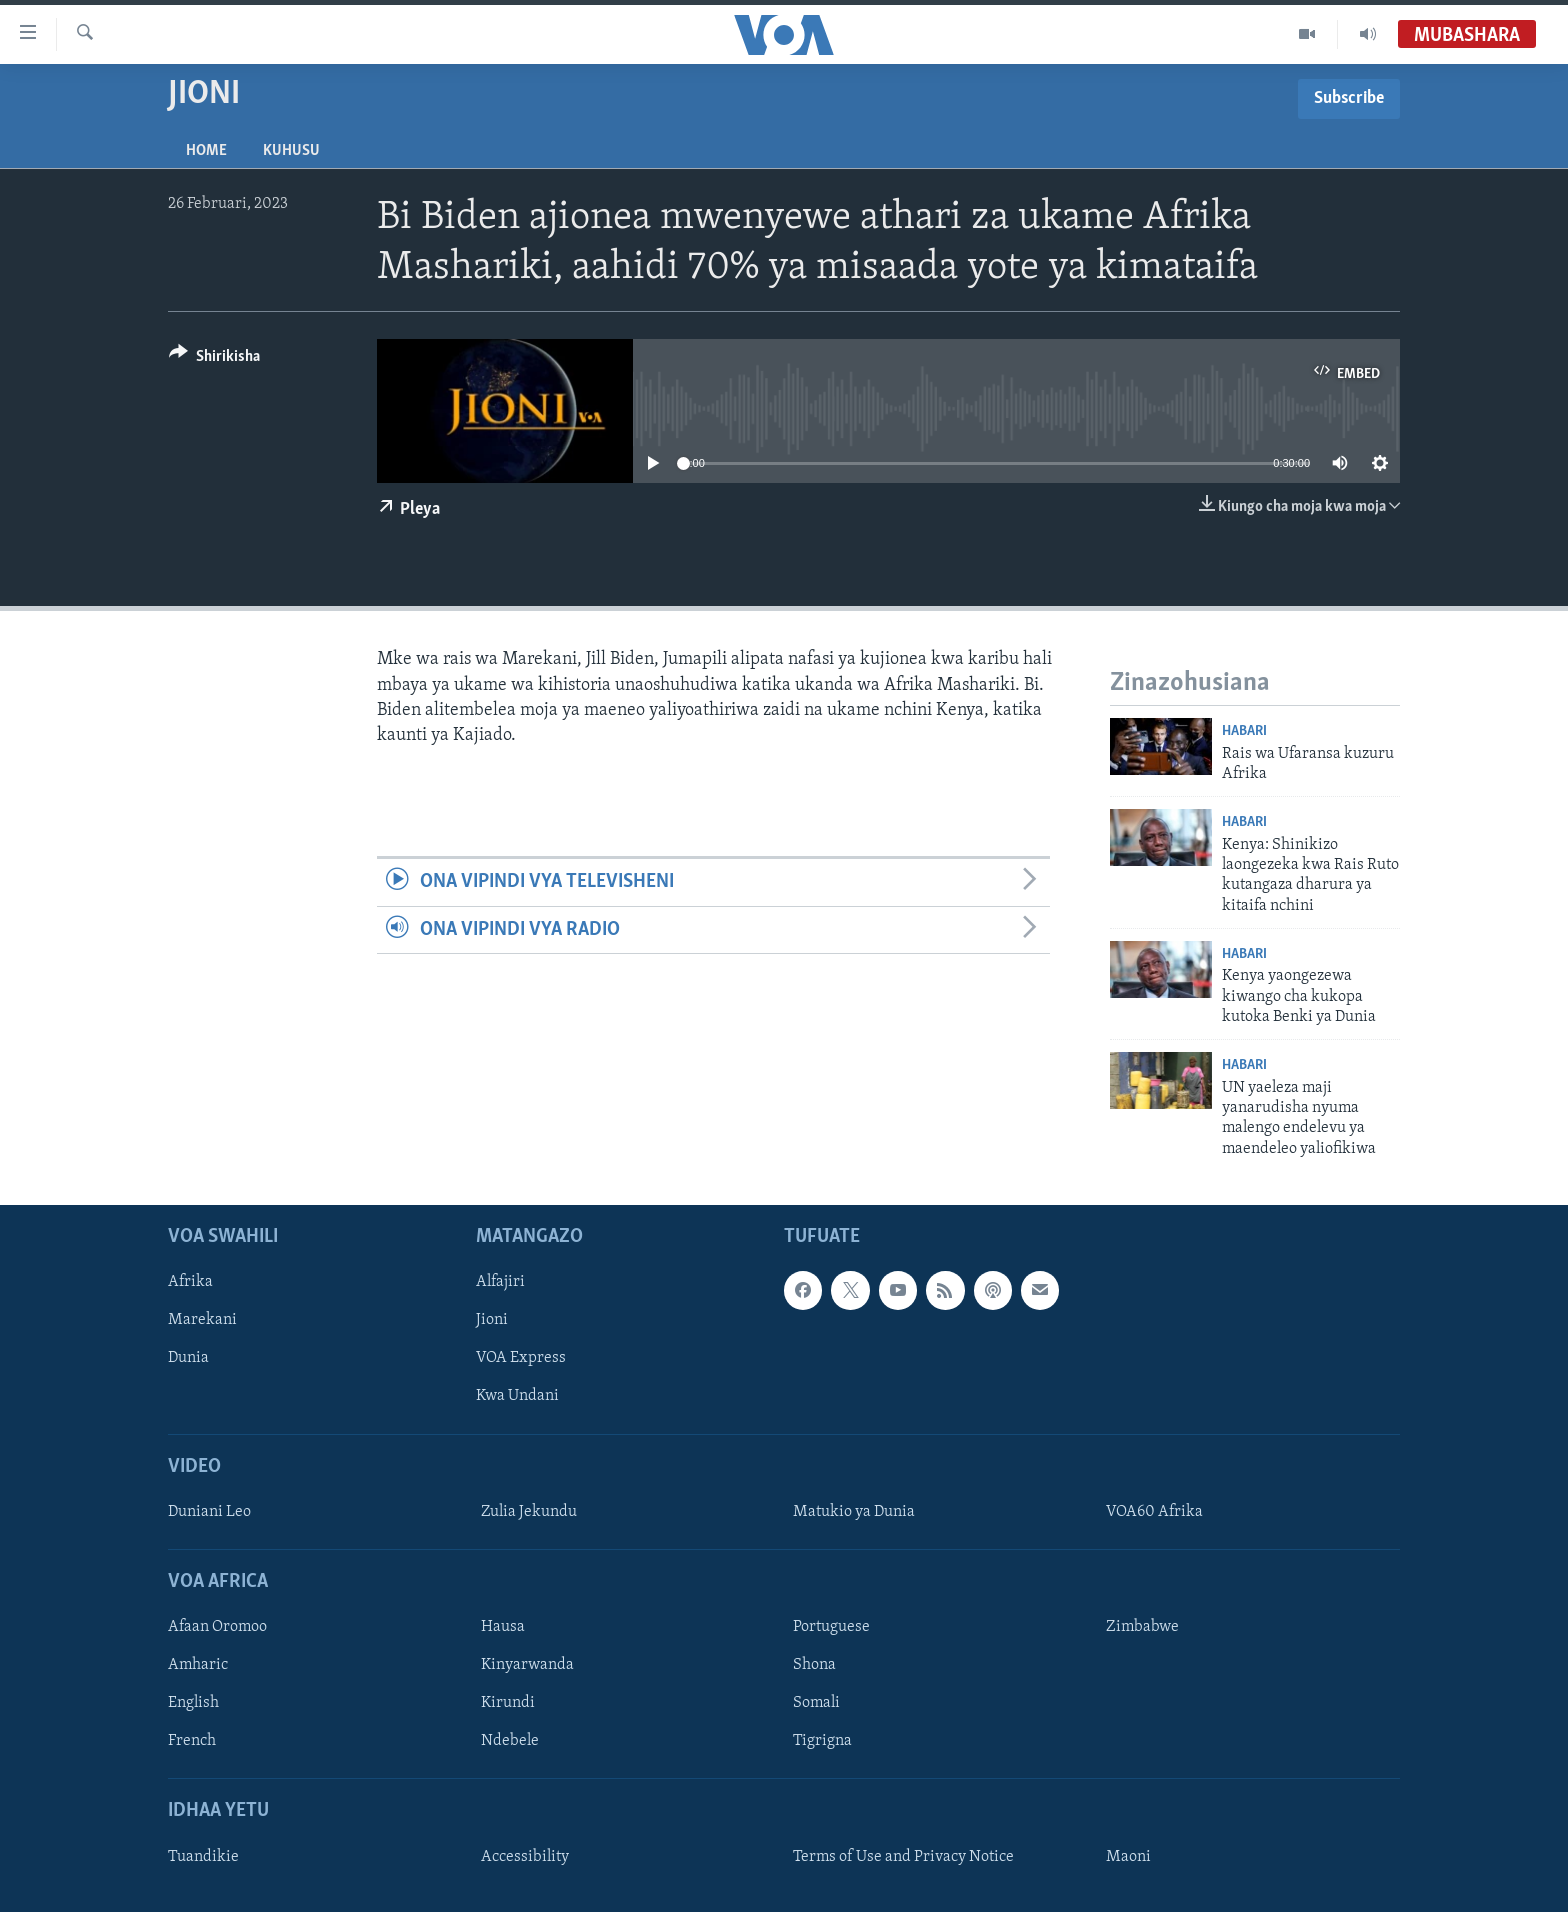 Image resolution: width=1568 pixels, height=1912 pixels. I want to click on VOA60 Afrika, so click(1154, 1512).